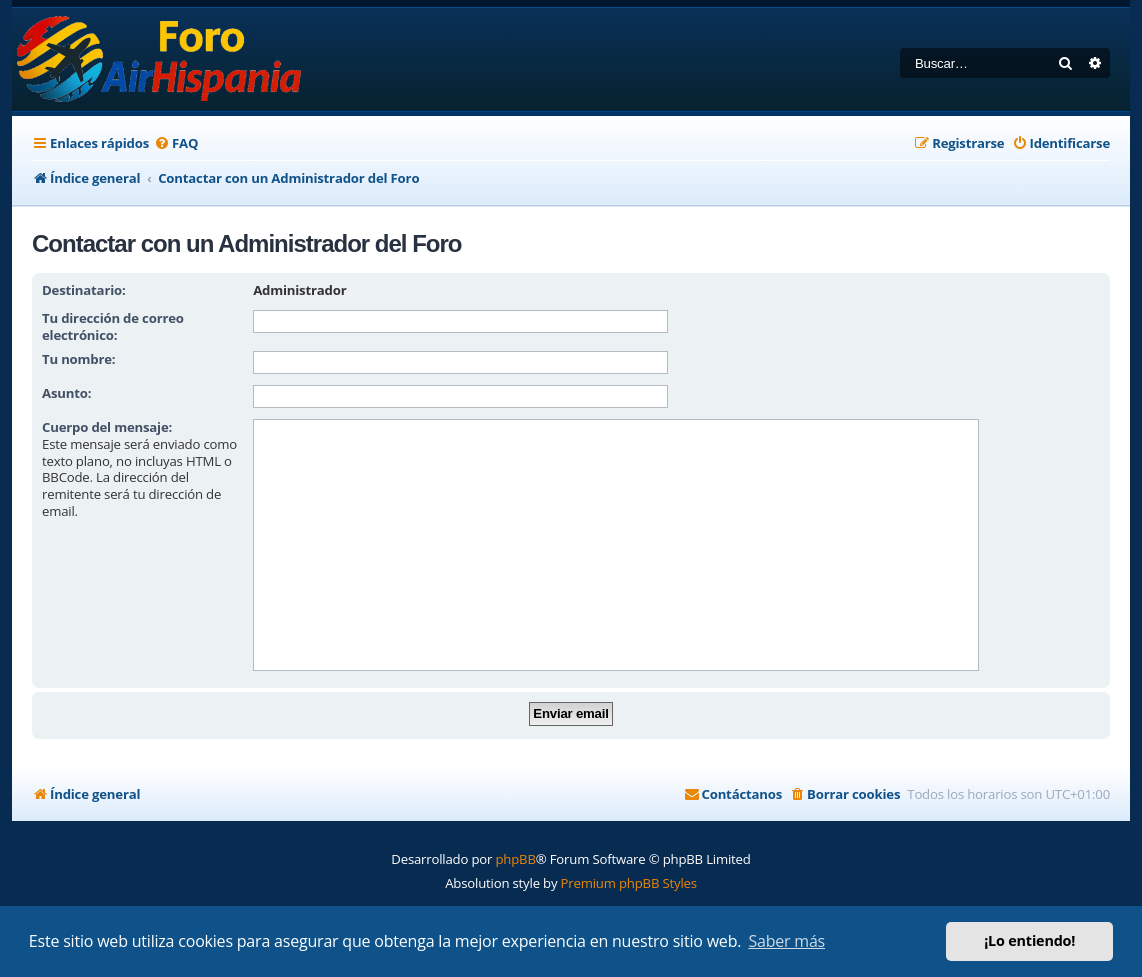  Describe the element at coordinates (107, 427) in the screenshot. I see `Cuerpo del mensaje:` at that location.